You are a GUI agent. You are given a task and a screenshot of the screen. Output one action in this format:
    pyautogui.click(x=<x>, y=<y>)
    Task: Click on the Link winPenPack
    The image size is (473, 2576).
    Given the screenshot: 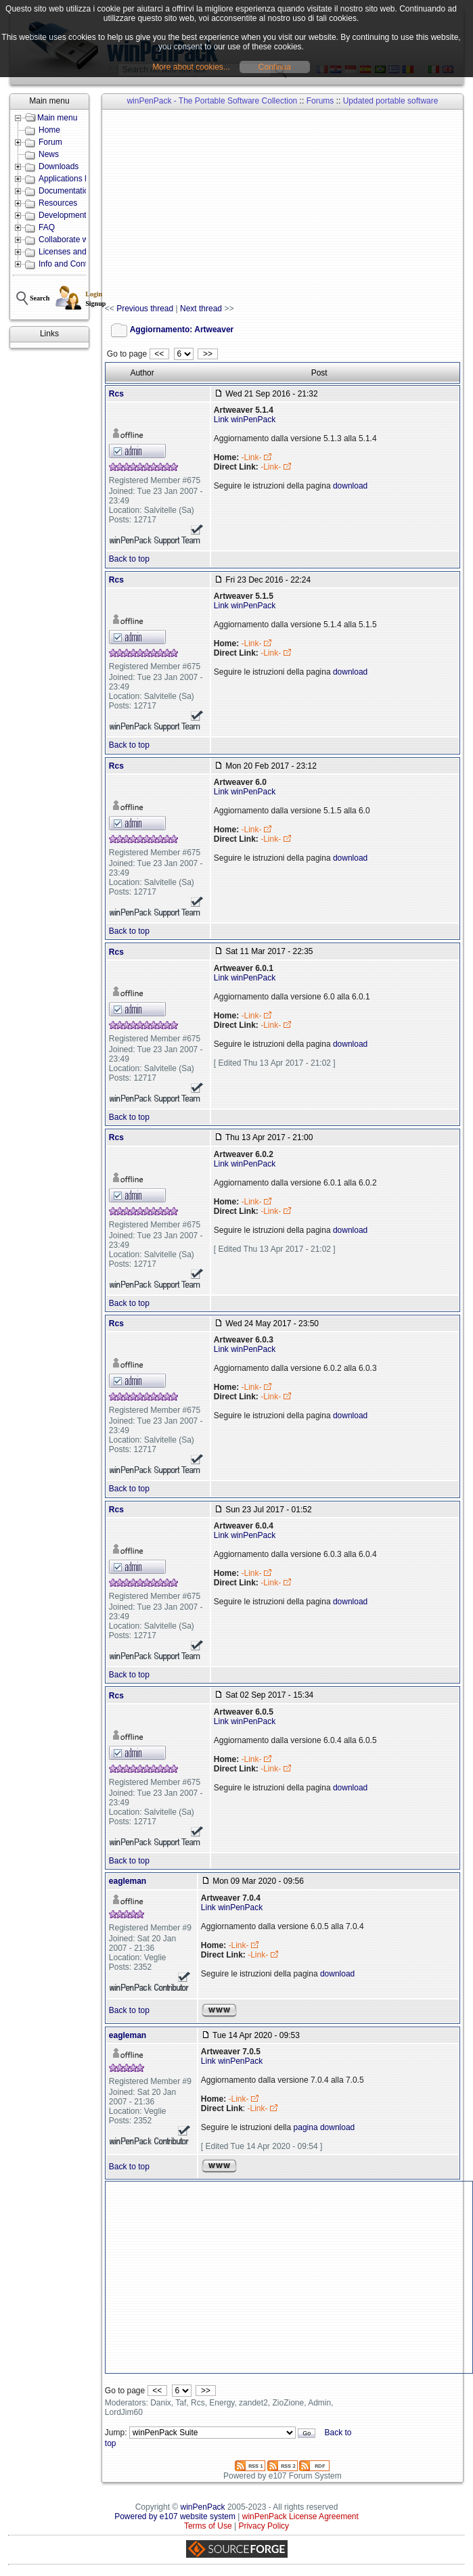 What is the action you would take?
    pyautogui.click(x=244, y=419)
    